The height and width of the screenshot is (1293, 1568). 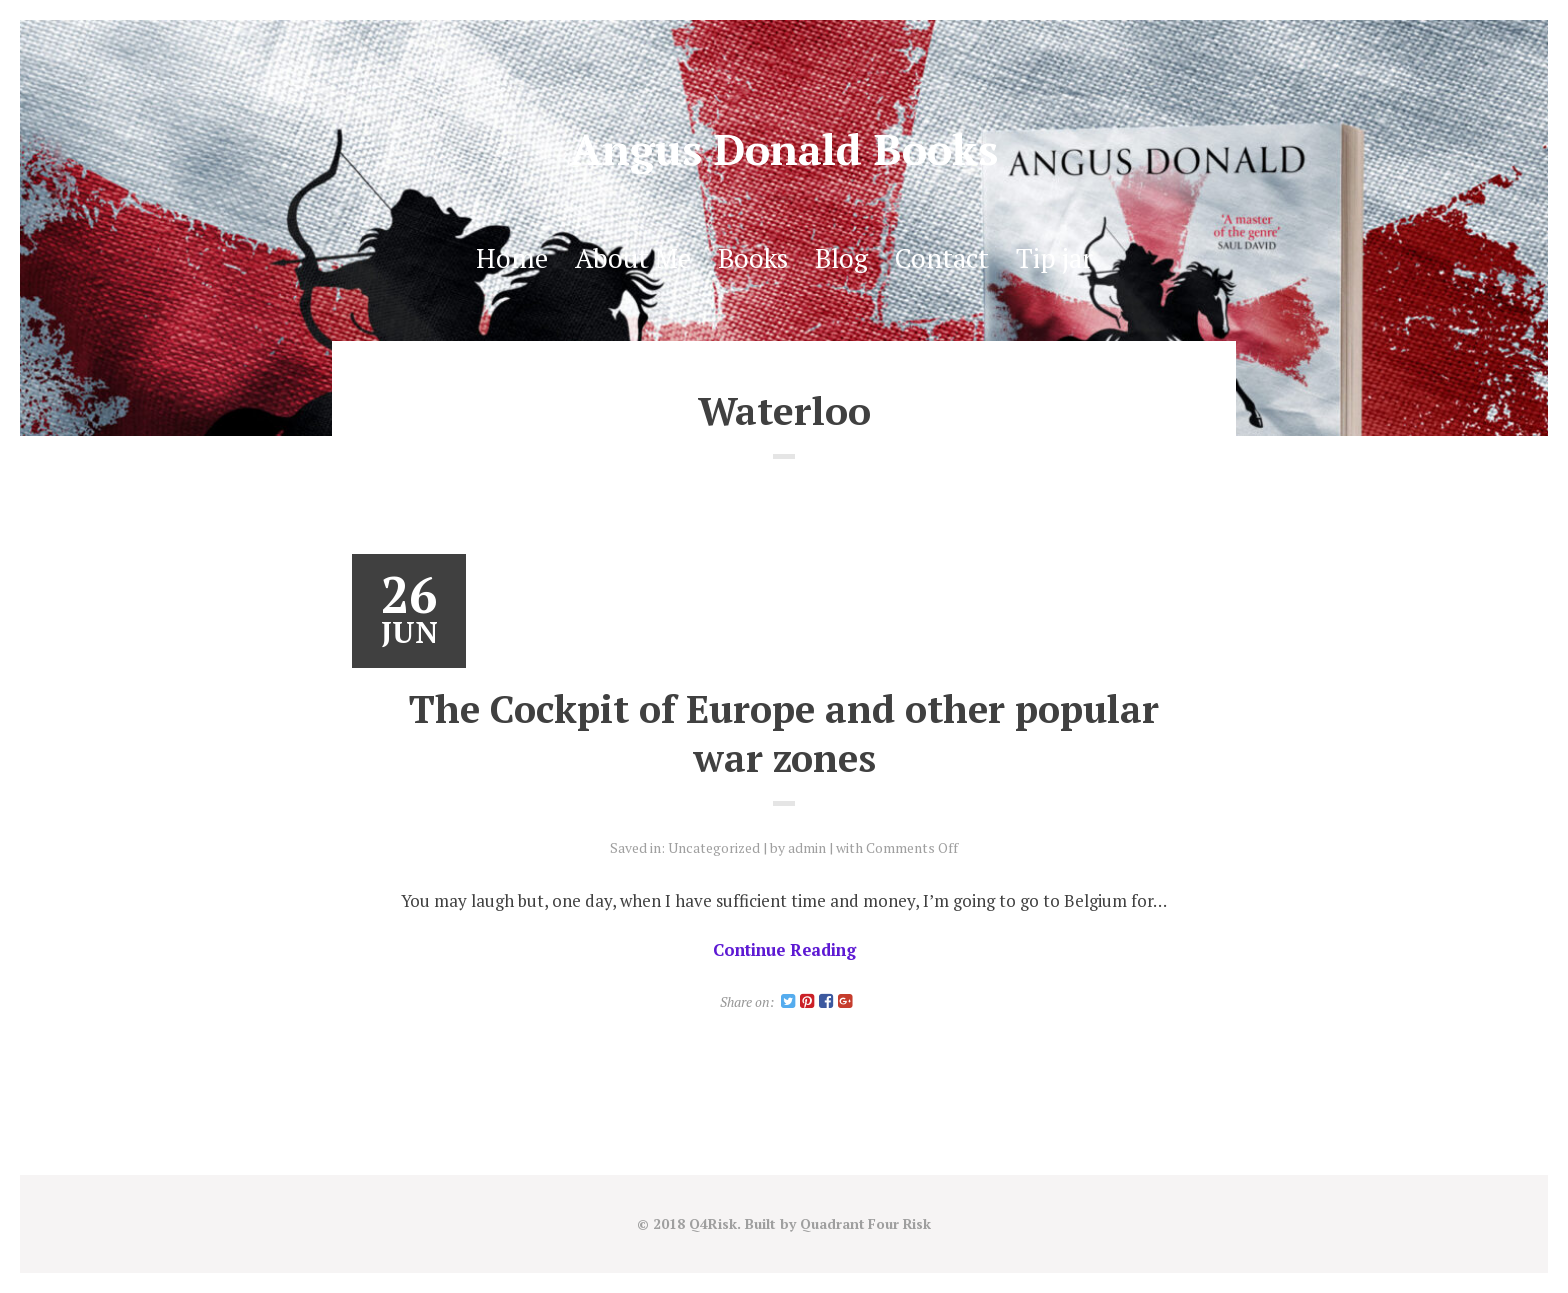 I want to click on Angus Donald Books, so click(x=784, y=148).